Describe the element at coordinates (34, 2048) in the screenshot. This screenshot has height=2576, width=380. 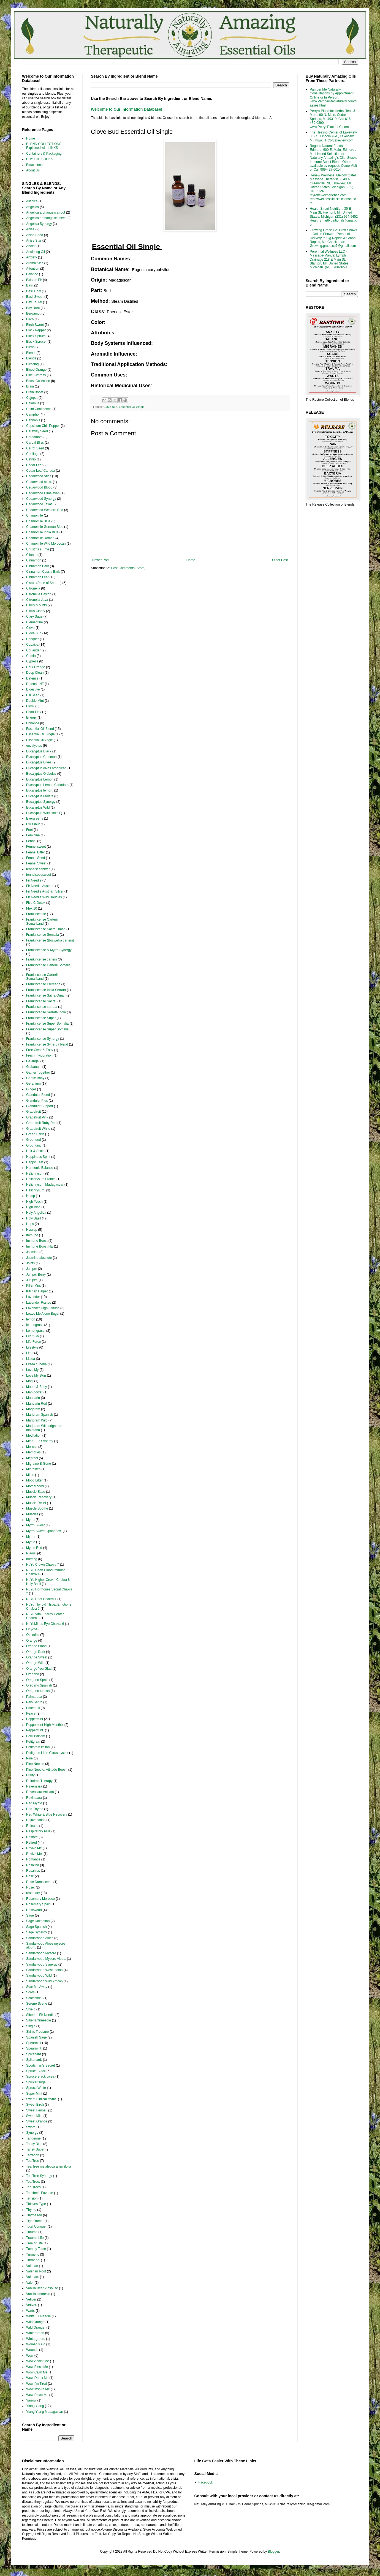
I see `Spearmint.` at that location.